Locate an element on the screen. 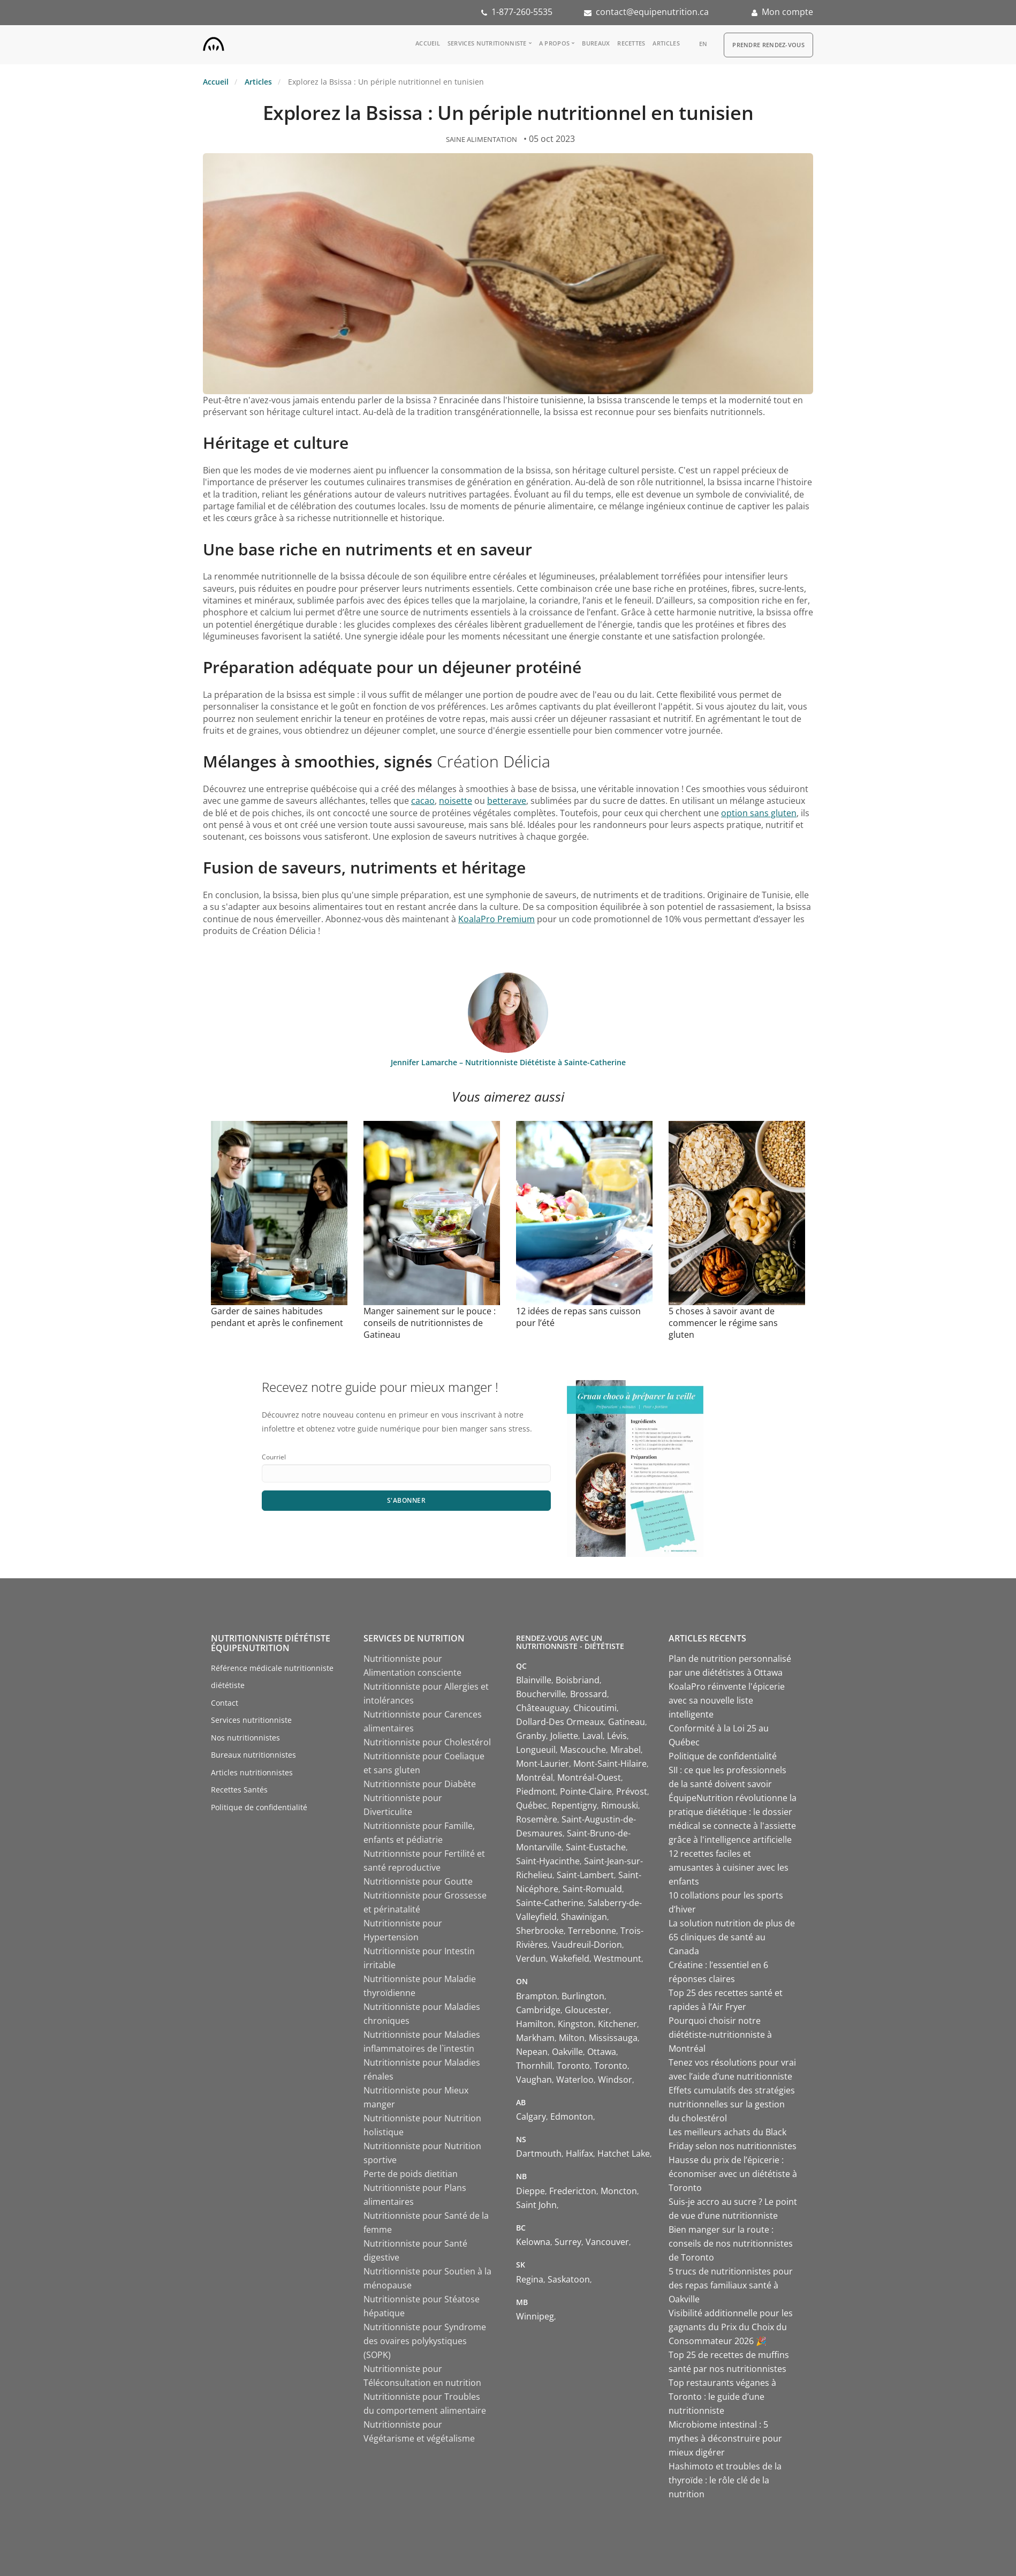 The image size is (1016, 2576). Saint-Lambert is located at coordinates (585, 1875).